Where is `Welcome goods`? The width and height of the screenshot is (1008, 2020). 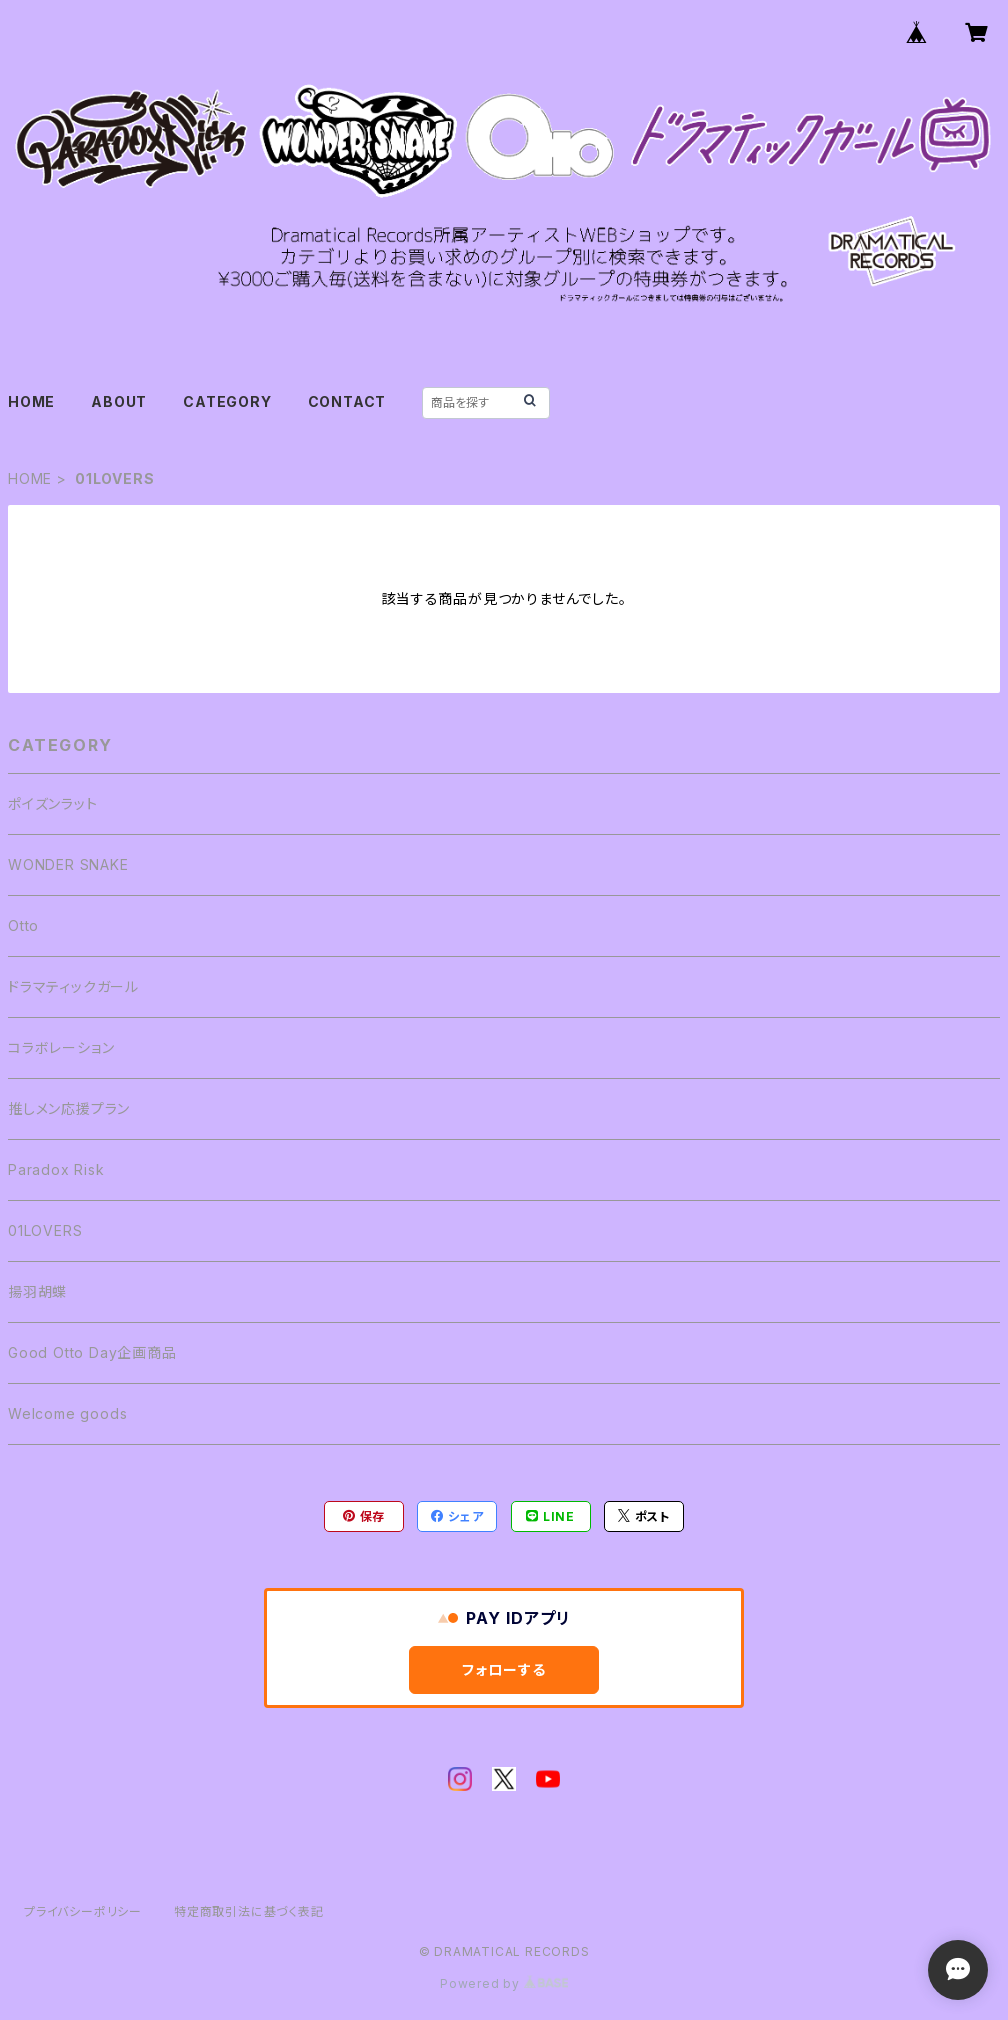 Welcome goods is located at coordinates (67, 1413).